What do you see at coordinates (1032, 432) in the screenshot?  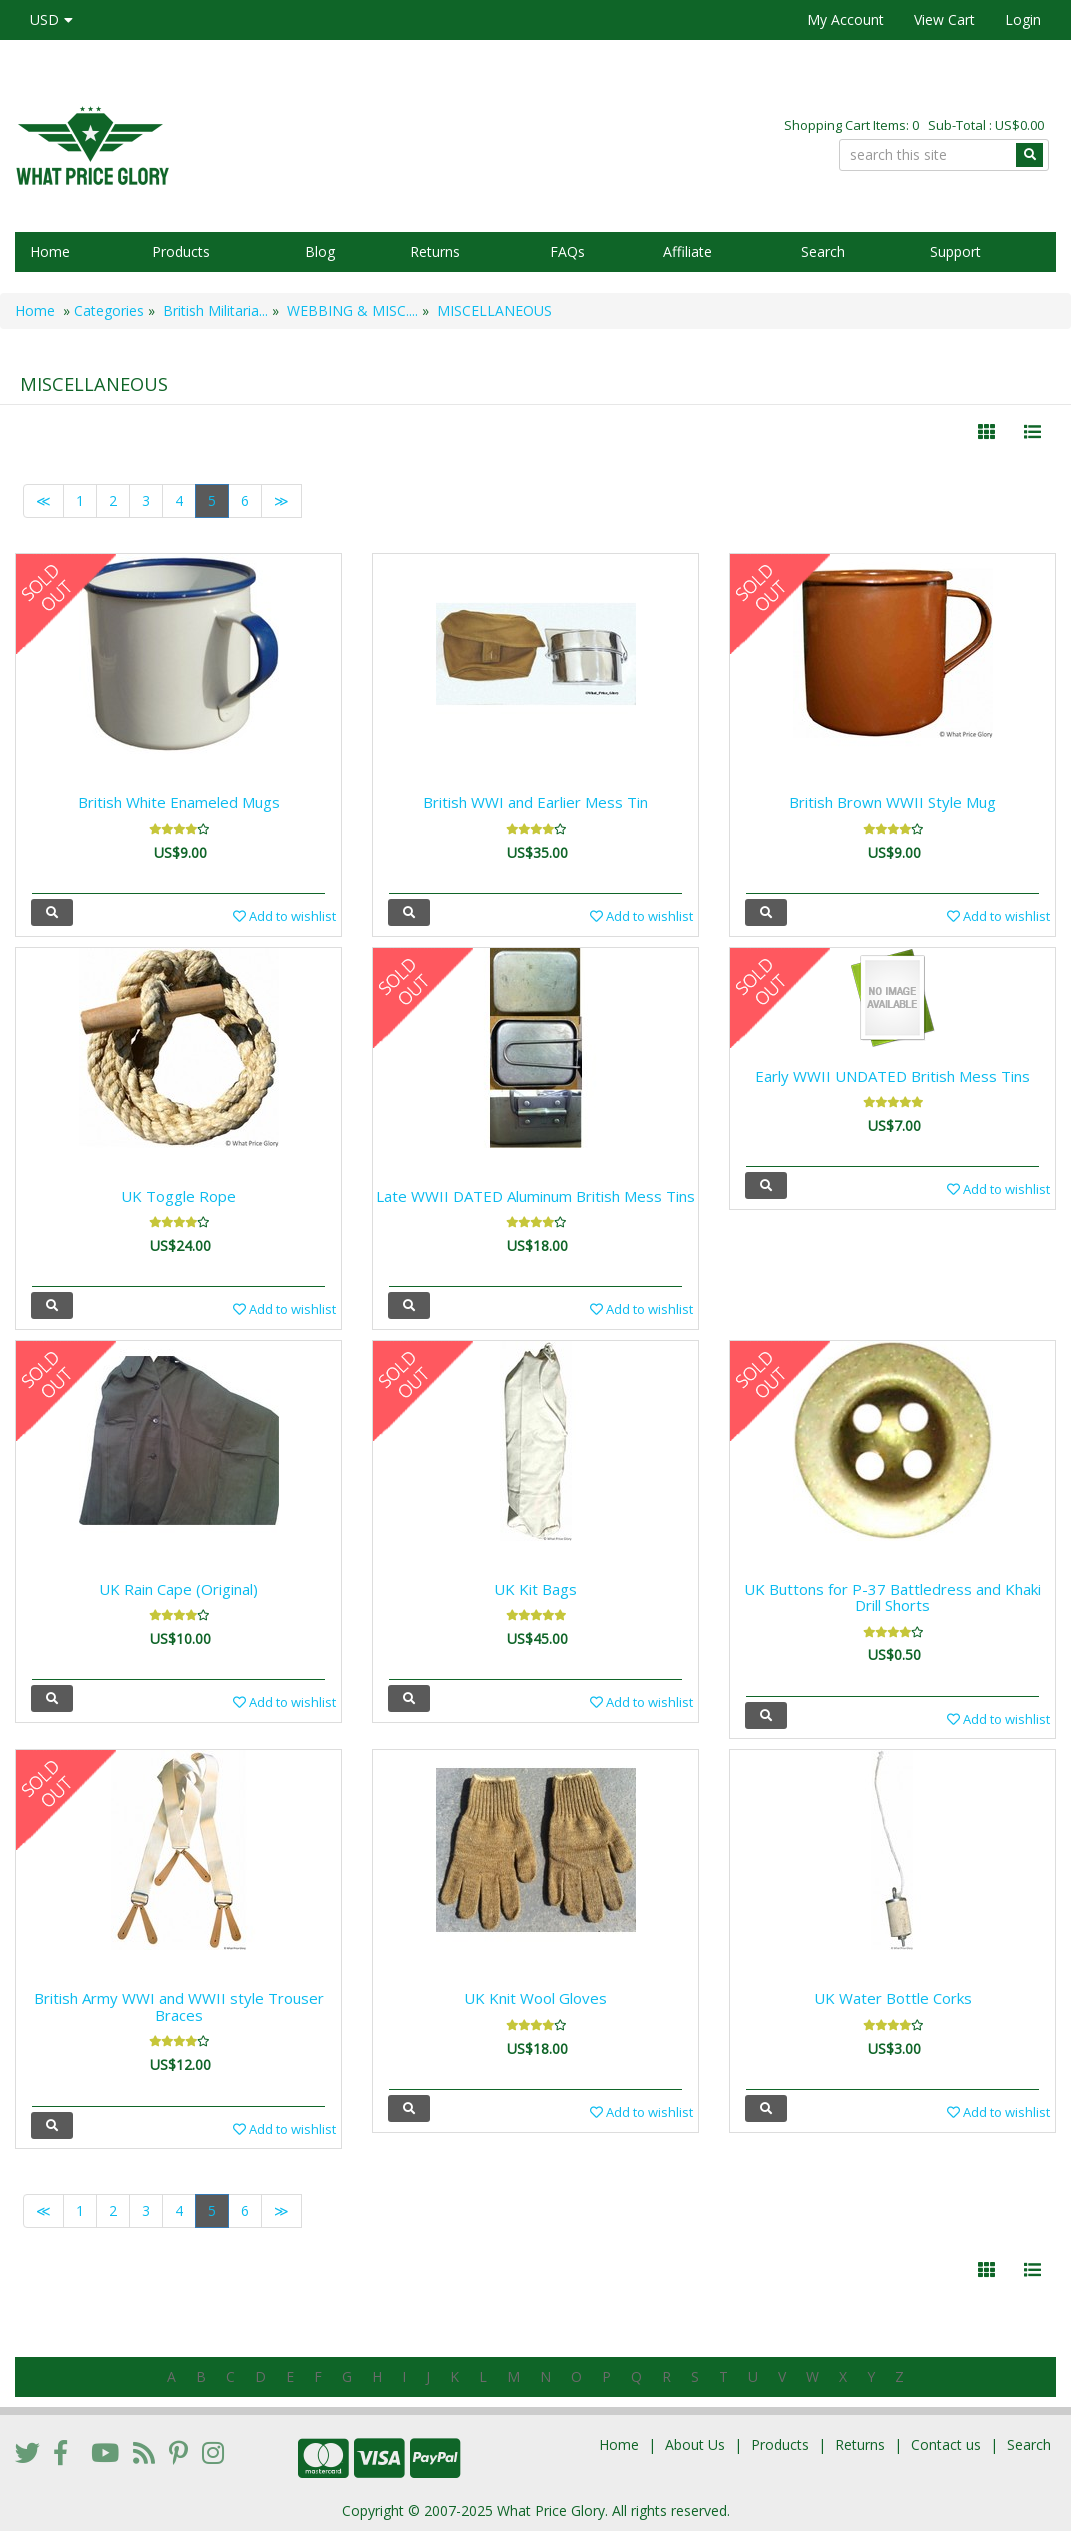 I see `[Justify]` at bounding box center [1032, 432].